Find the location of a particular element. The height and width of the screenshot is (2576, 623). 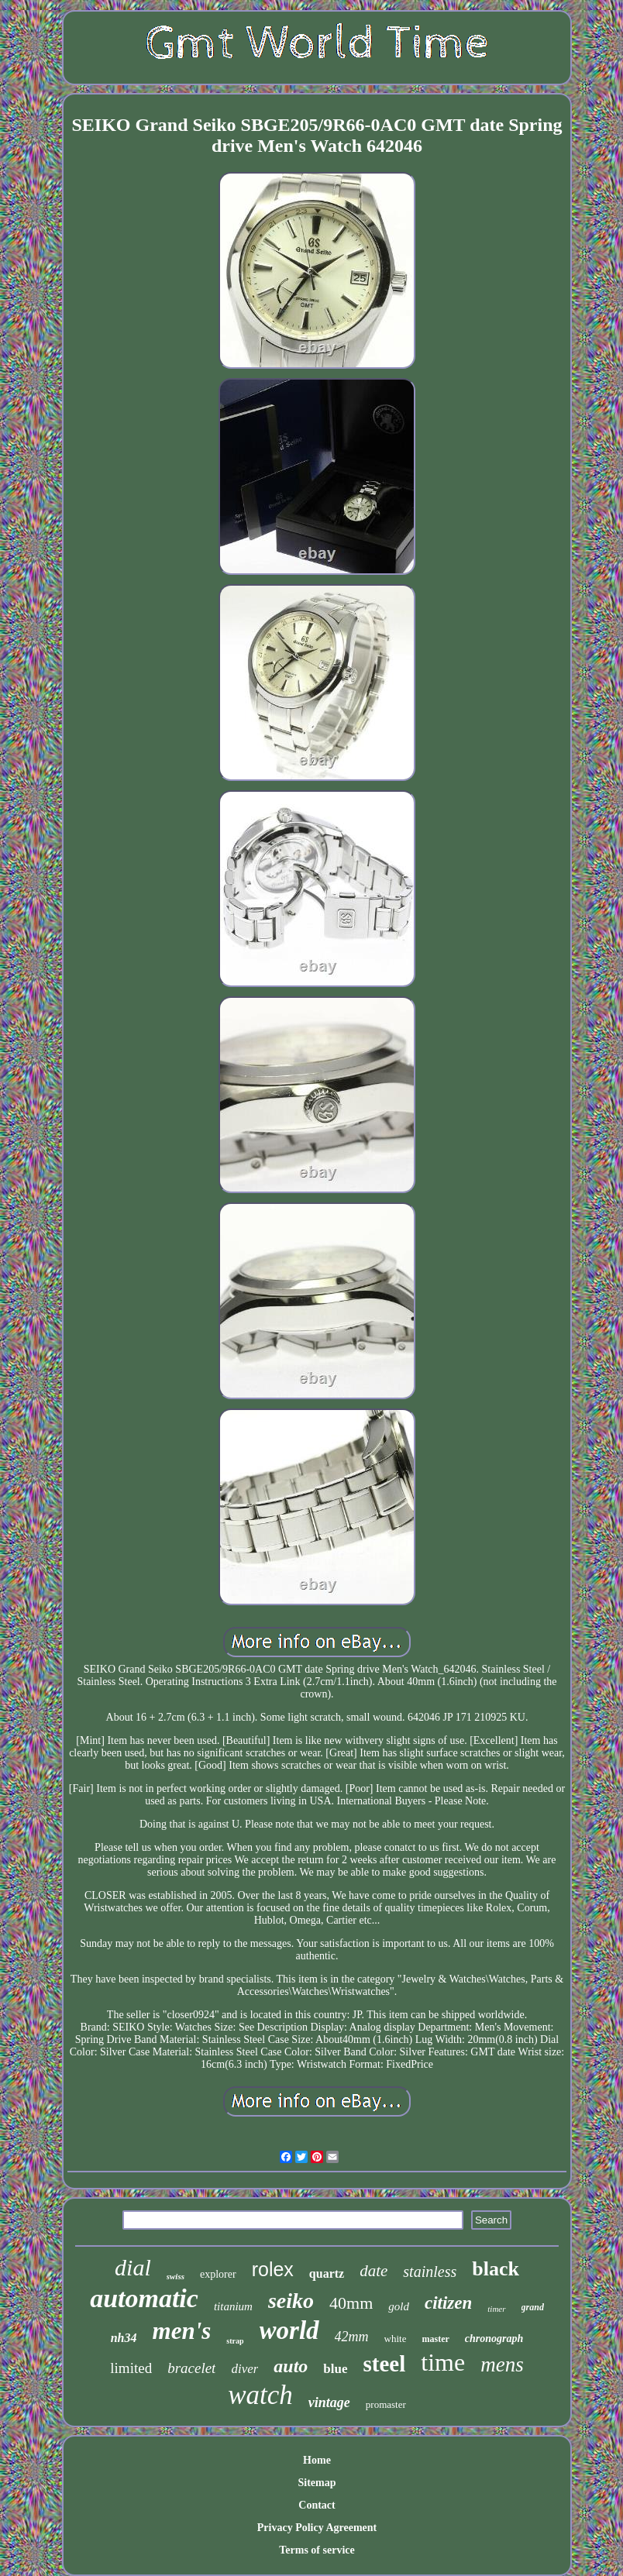

rolex is located at coordinates (273, 2269).